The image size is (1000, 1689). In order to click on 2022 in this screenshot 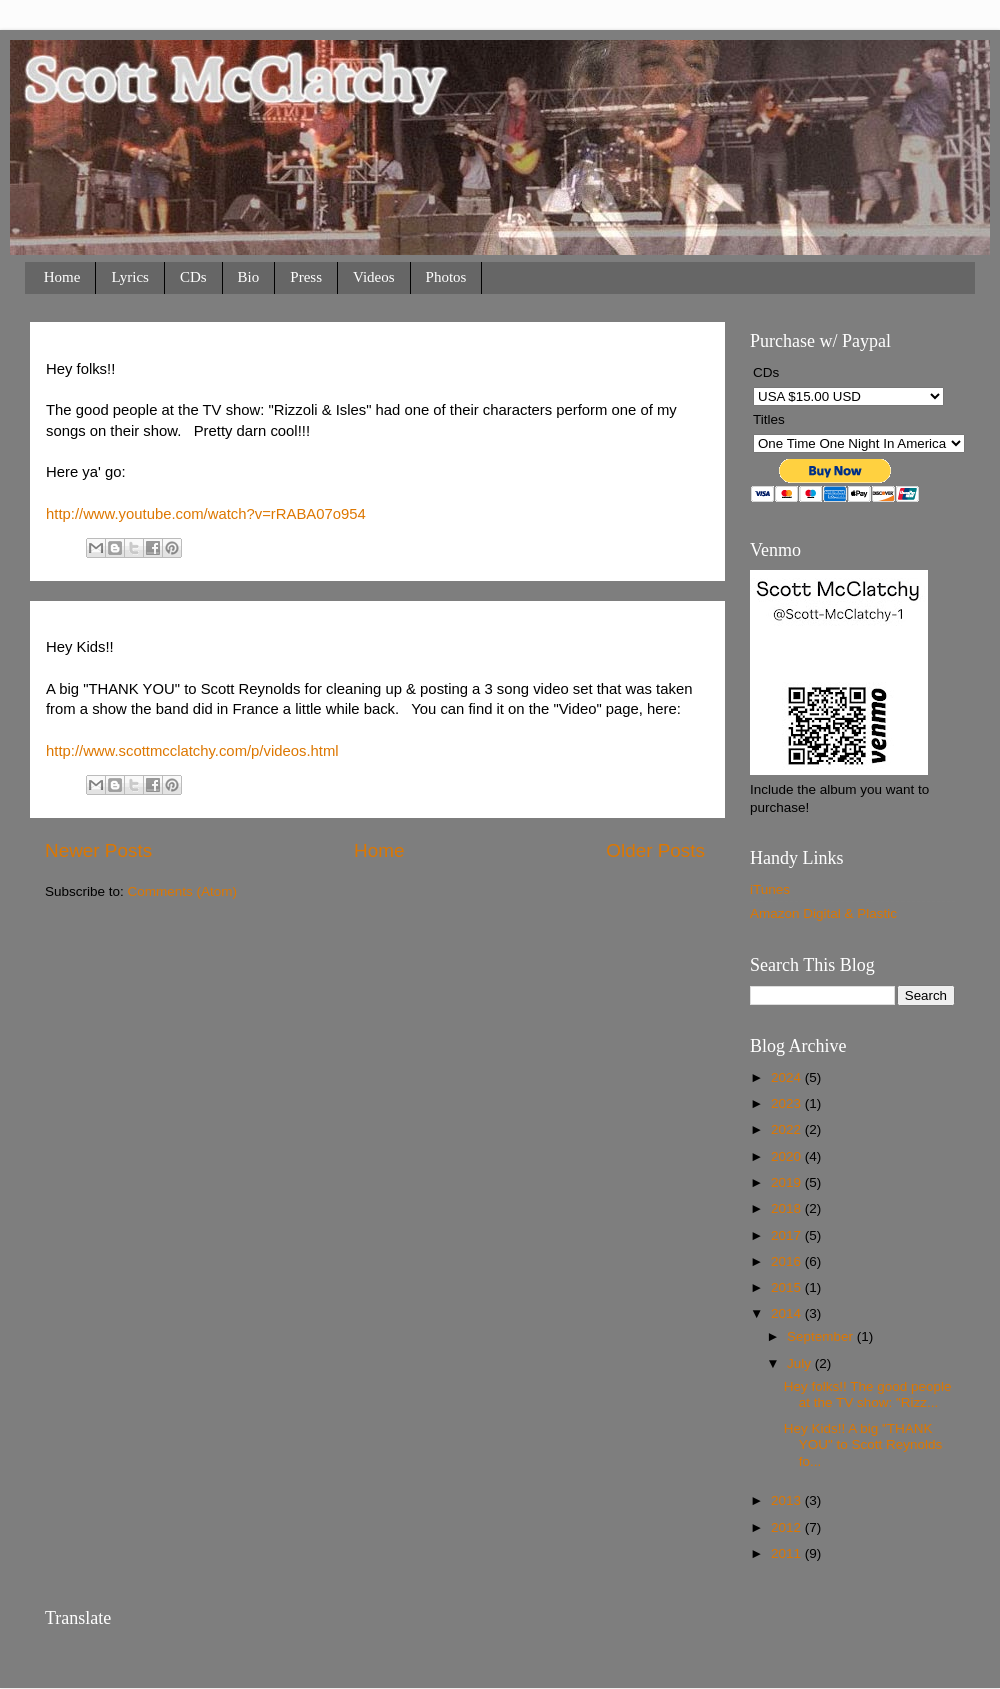, I will do `click(788, 1129)`.